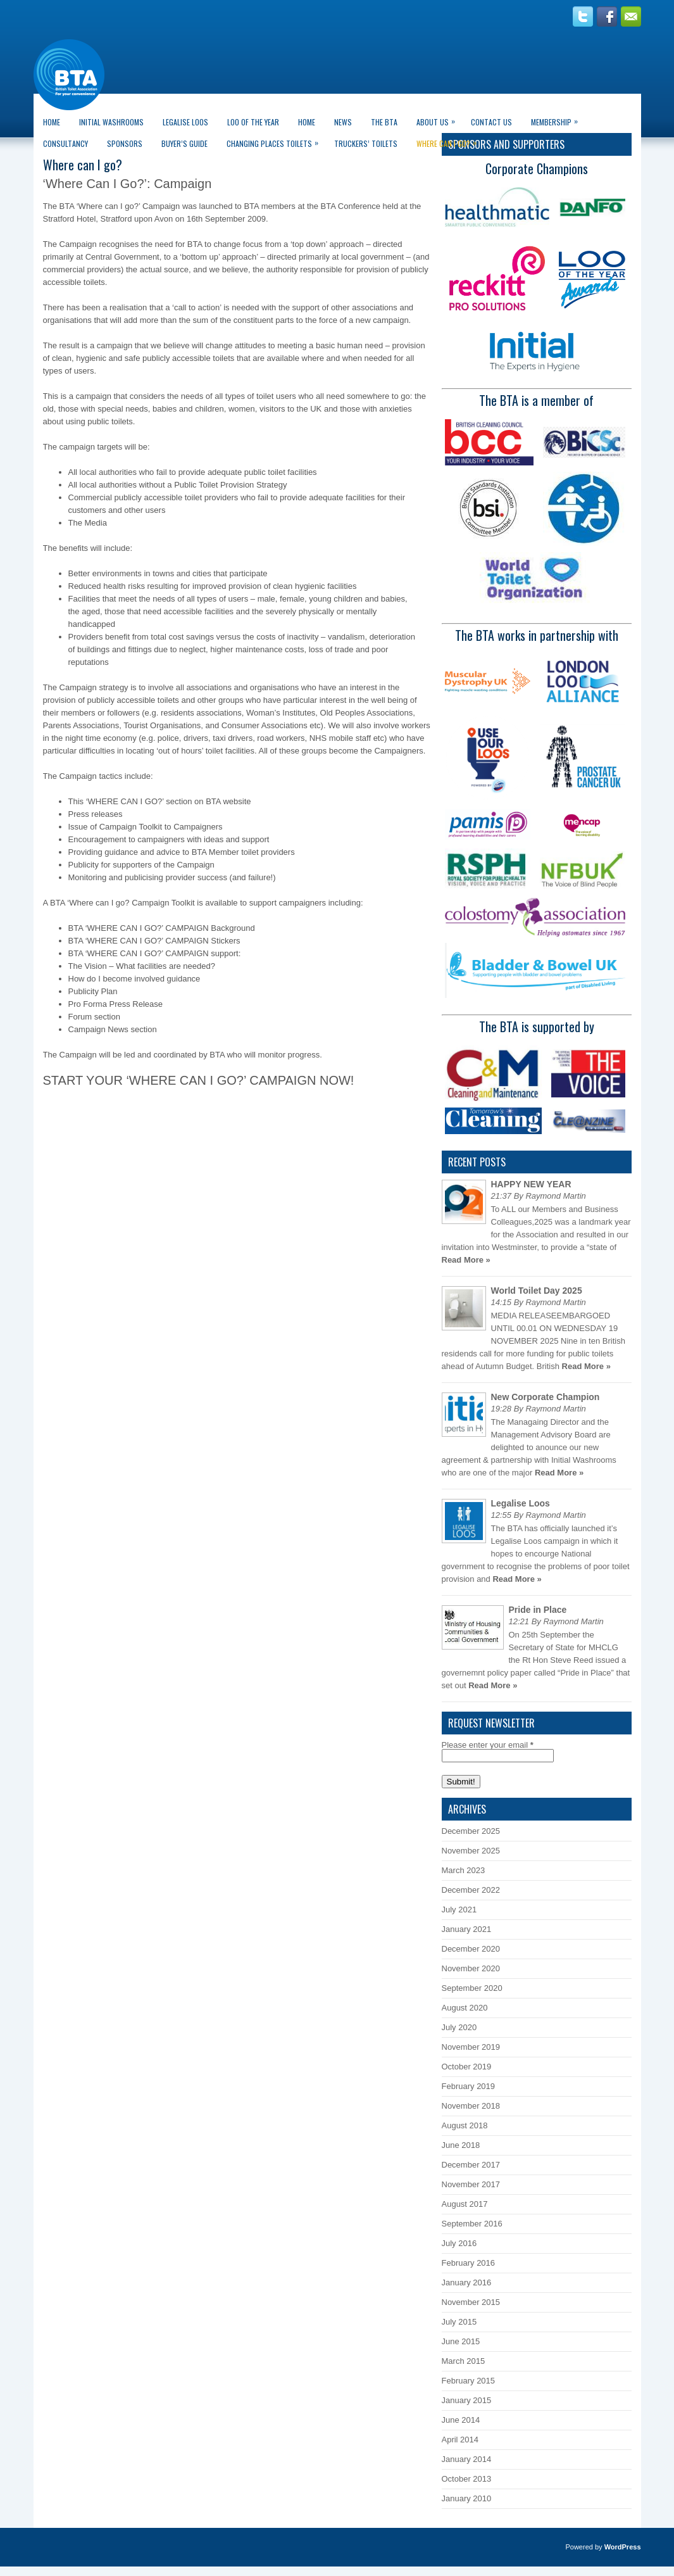  I want to click on February 2016, so click(469, 2263).